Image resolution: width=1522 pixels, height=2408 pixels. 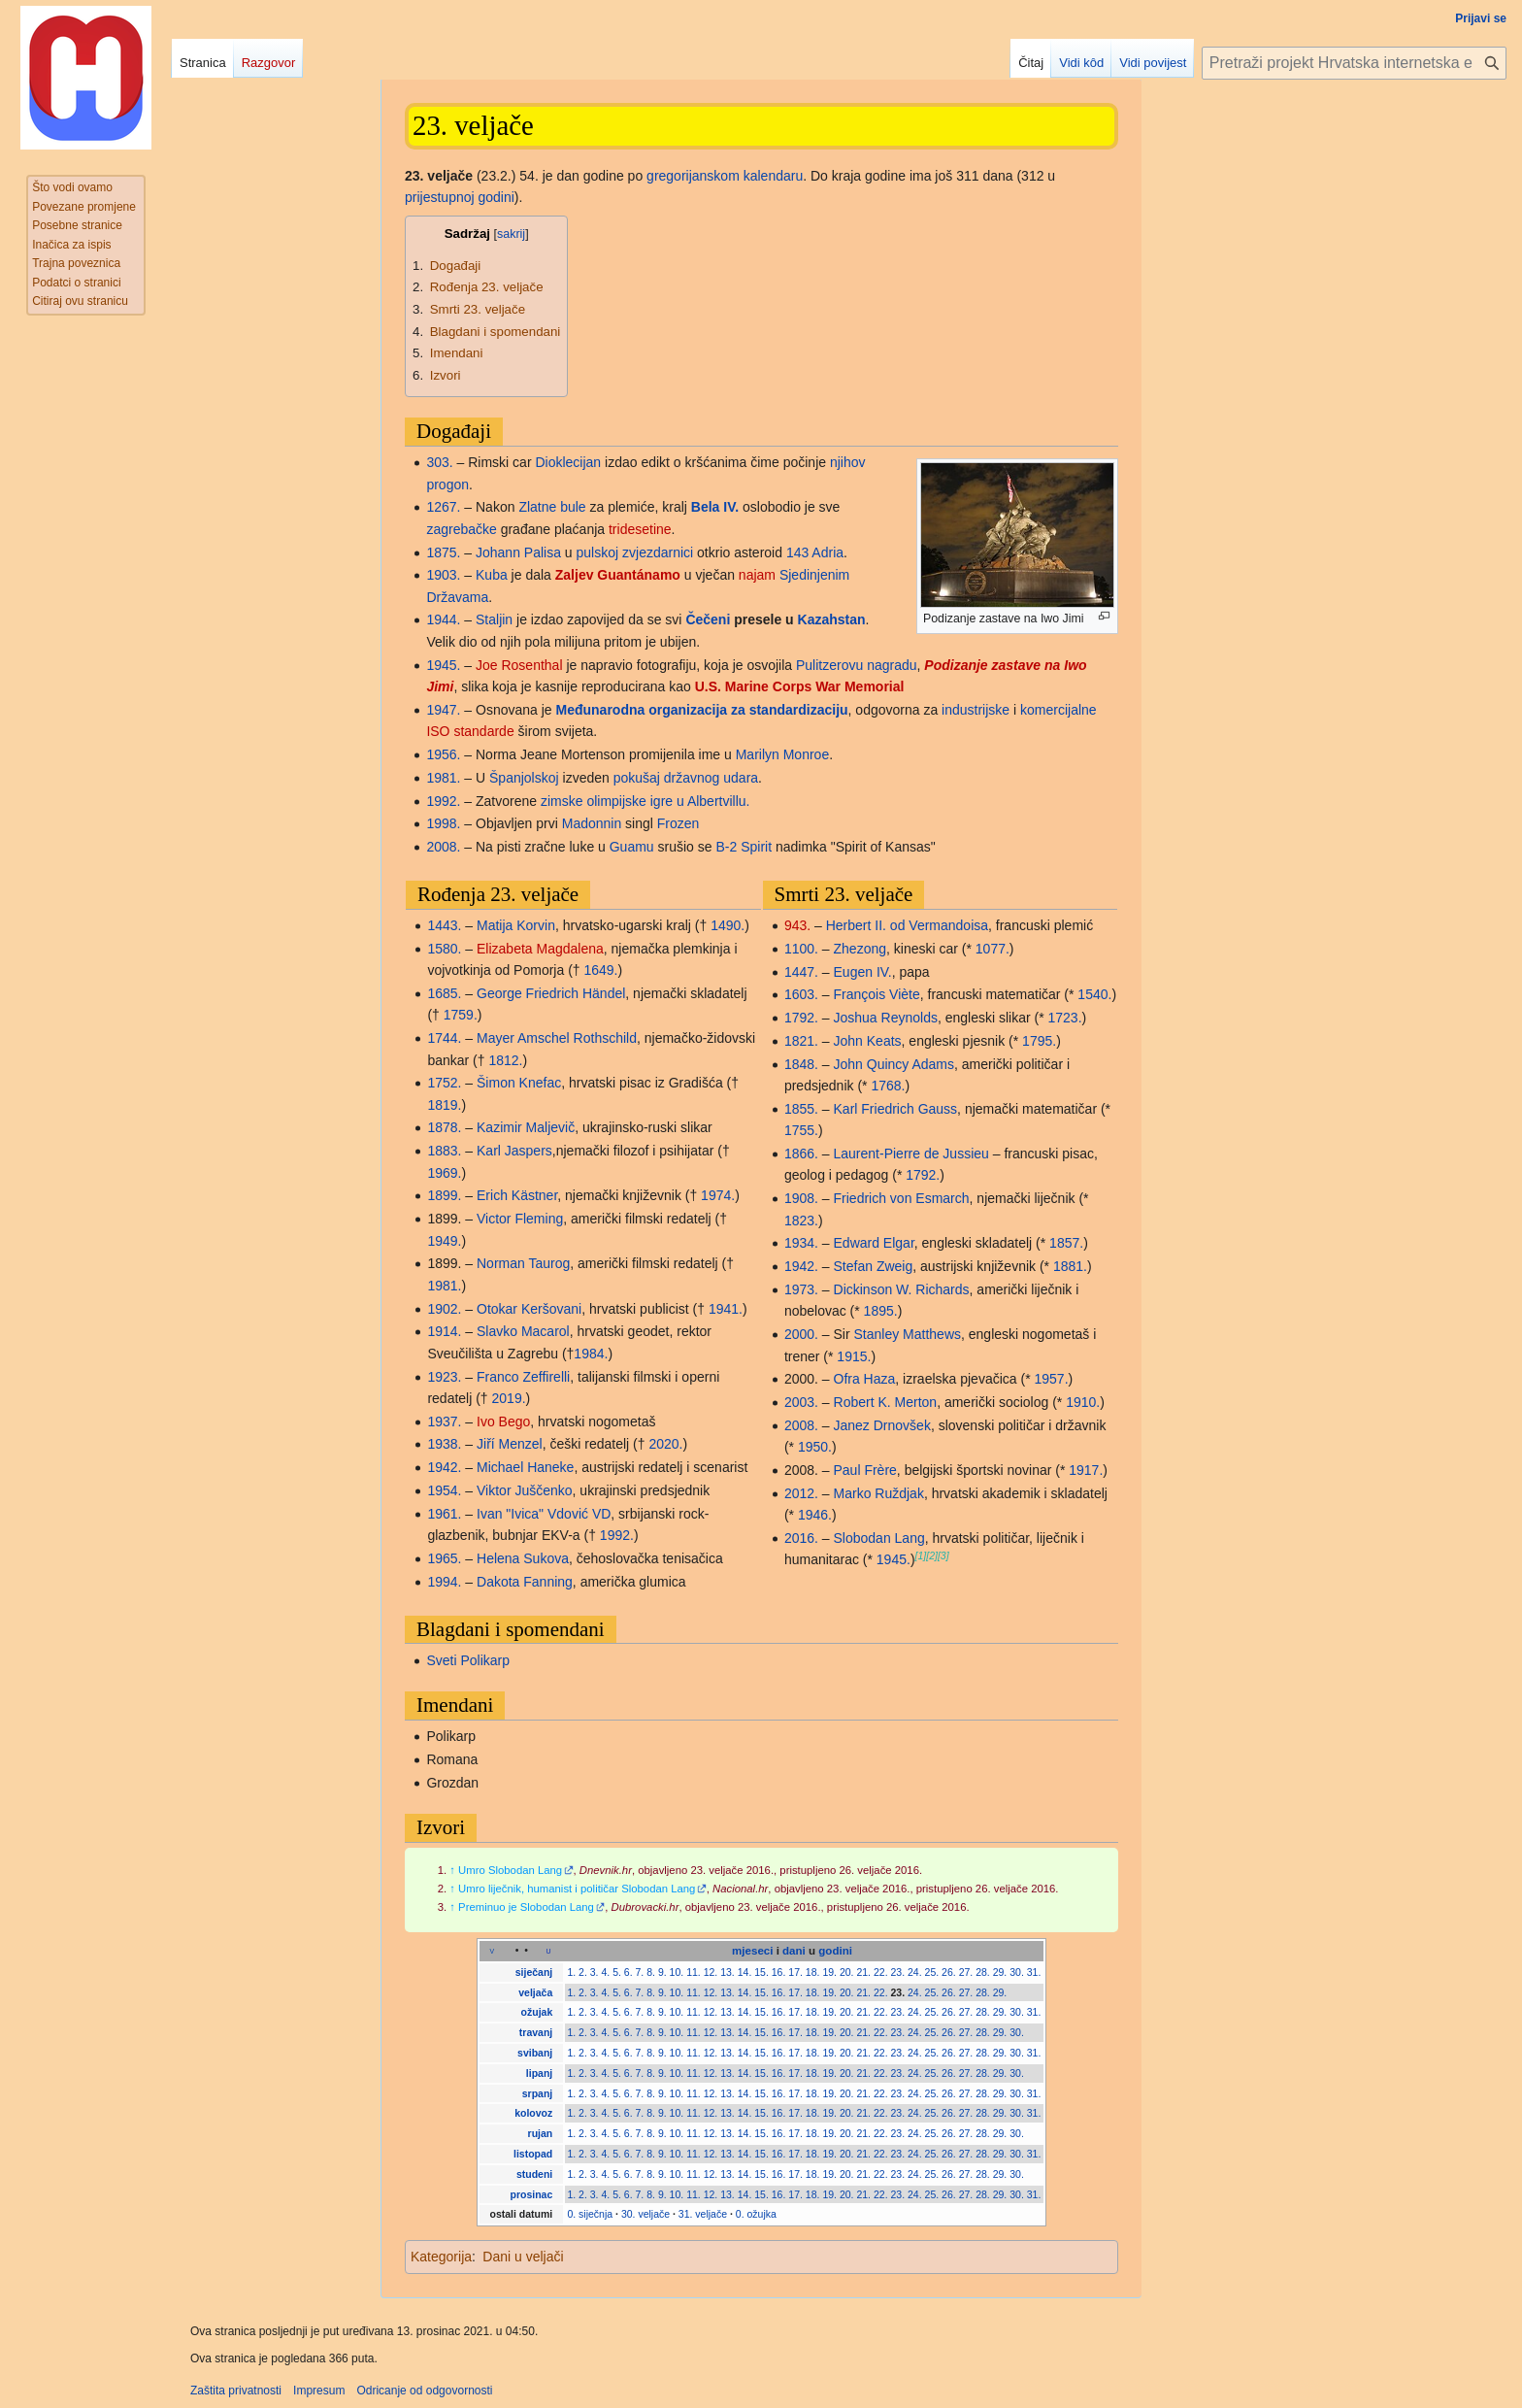 What do you see at coordinates (868, 1041) in the screenshot?
I see `John Keats` at bounding box center [868, 1041].